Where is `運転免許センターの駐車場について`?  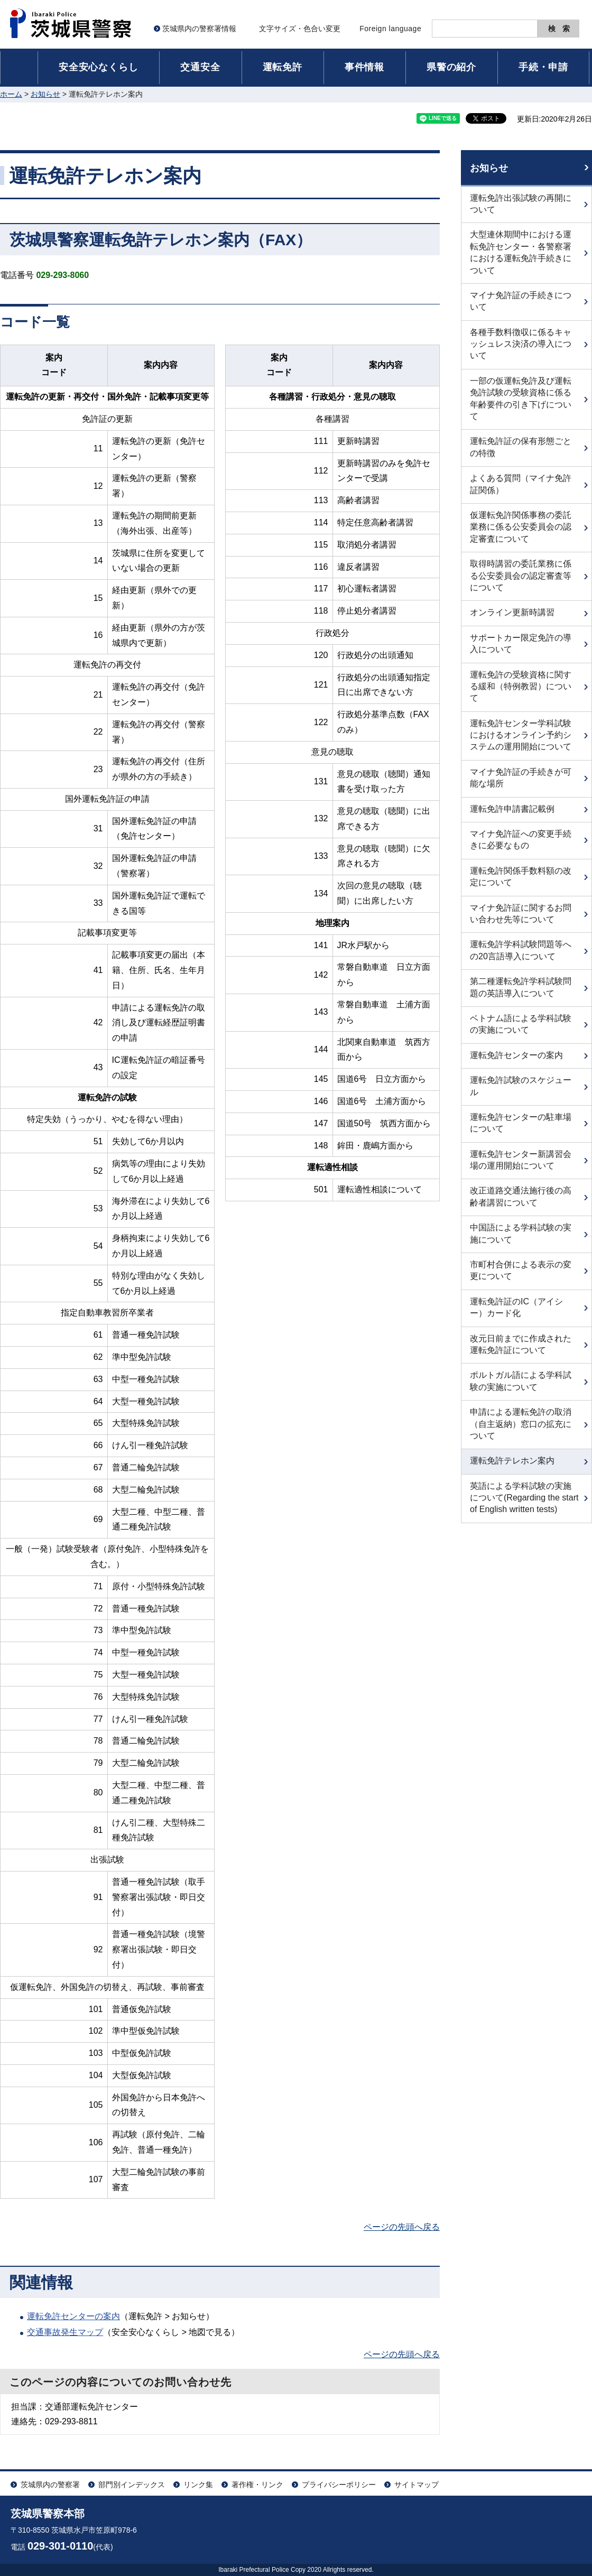 運転免許センターの駐車場について is located at coordinates (520, 1123).